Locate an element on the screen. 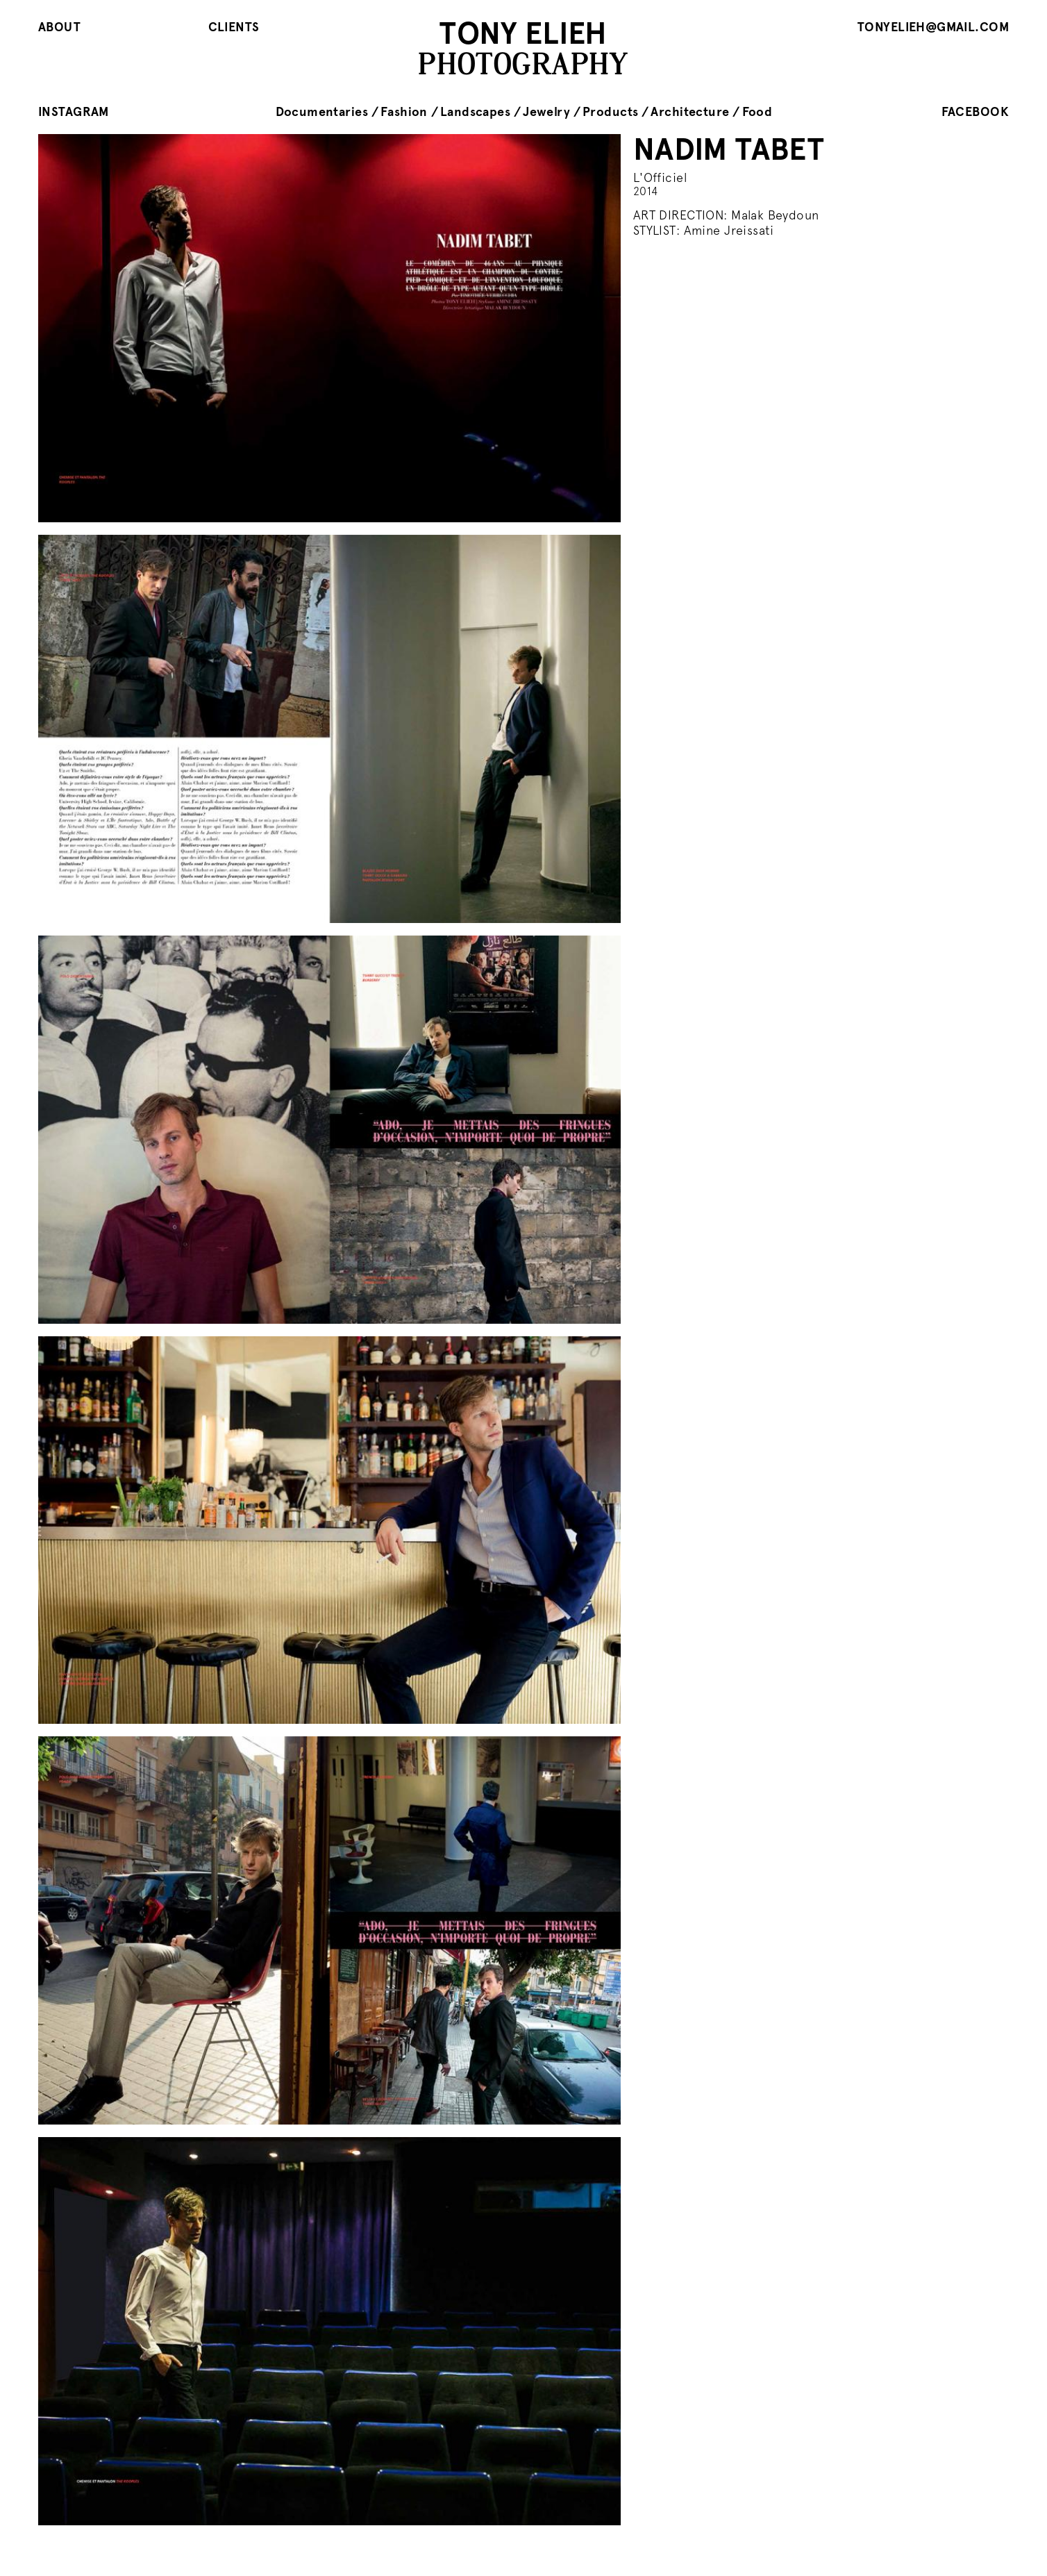  TONY ELIEH is located at coordinates (523, 33).